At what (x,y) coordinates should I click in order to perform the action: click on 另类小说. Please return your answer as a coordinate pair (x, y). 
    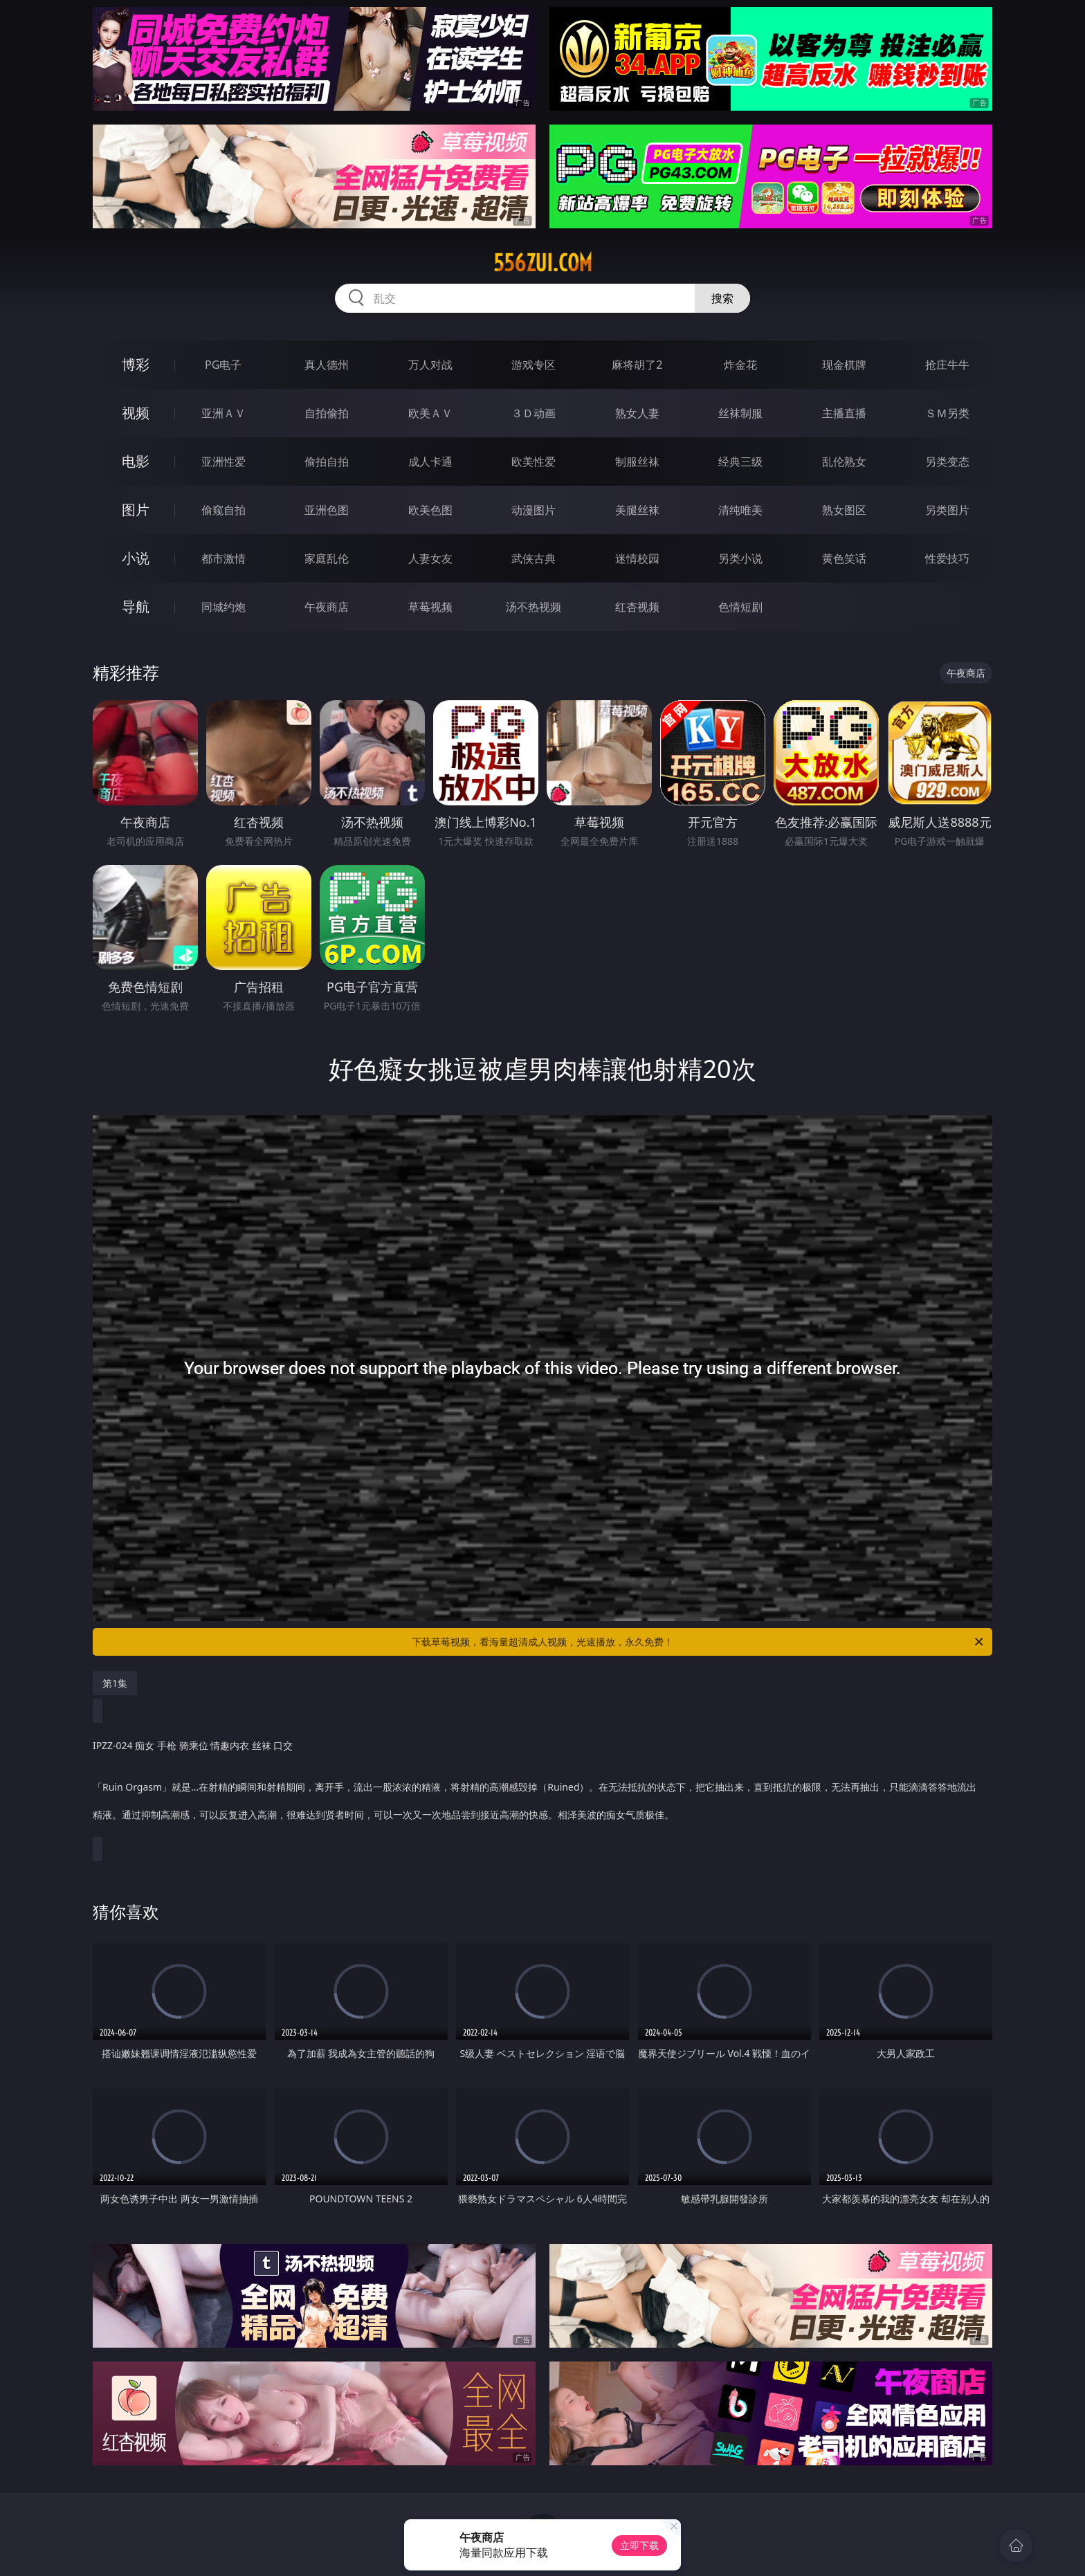
    Looking at the image, I should click on (740, 558).